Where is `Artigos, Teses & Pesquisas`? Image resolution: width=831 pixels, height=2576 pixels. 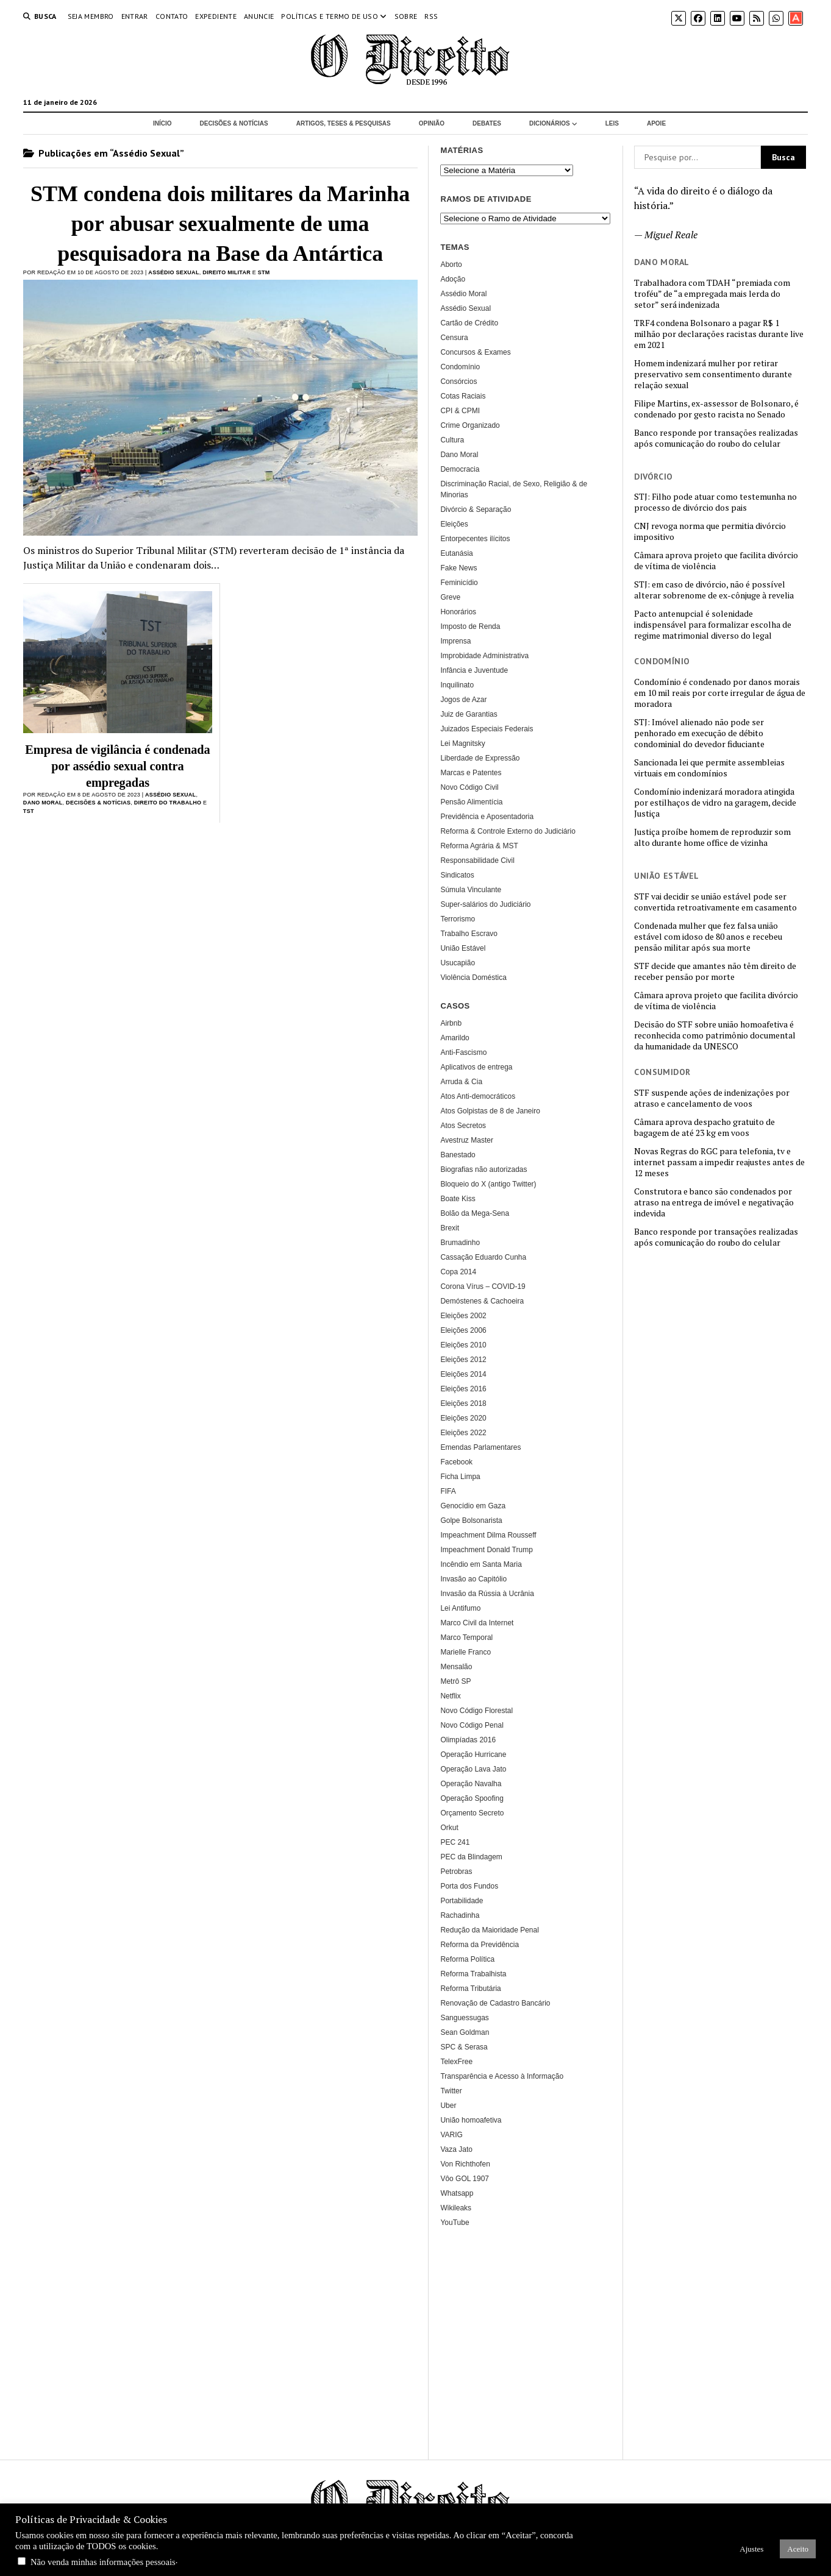 Artigos, Teses & Pesquisas is located at coordinates (343, 123).